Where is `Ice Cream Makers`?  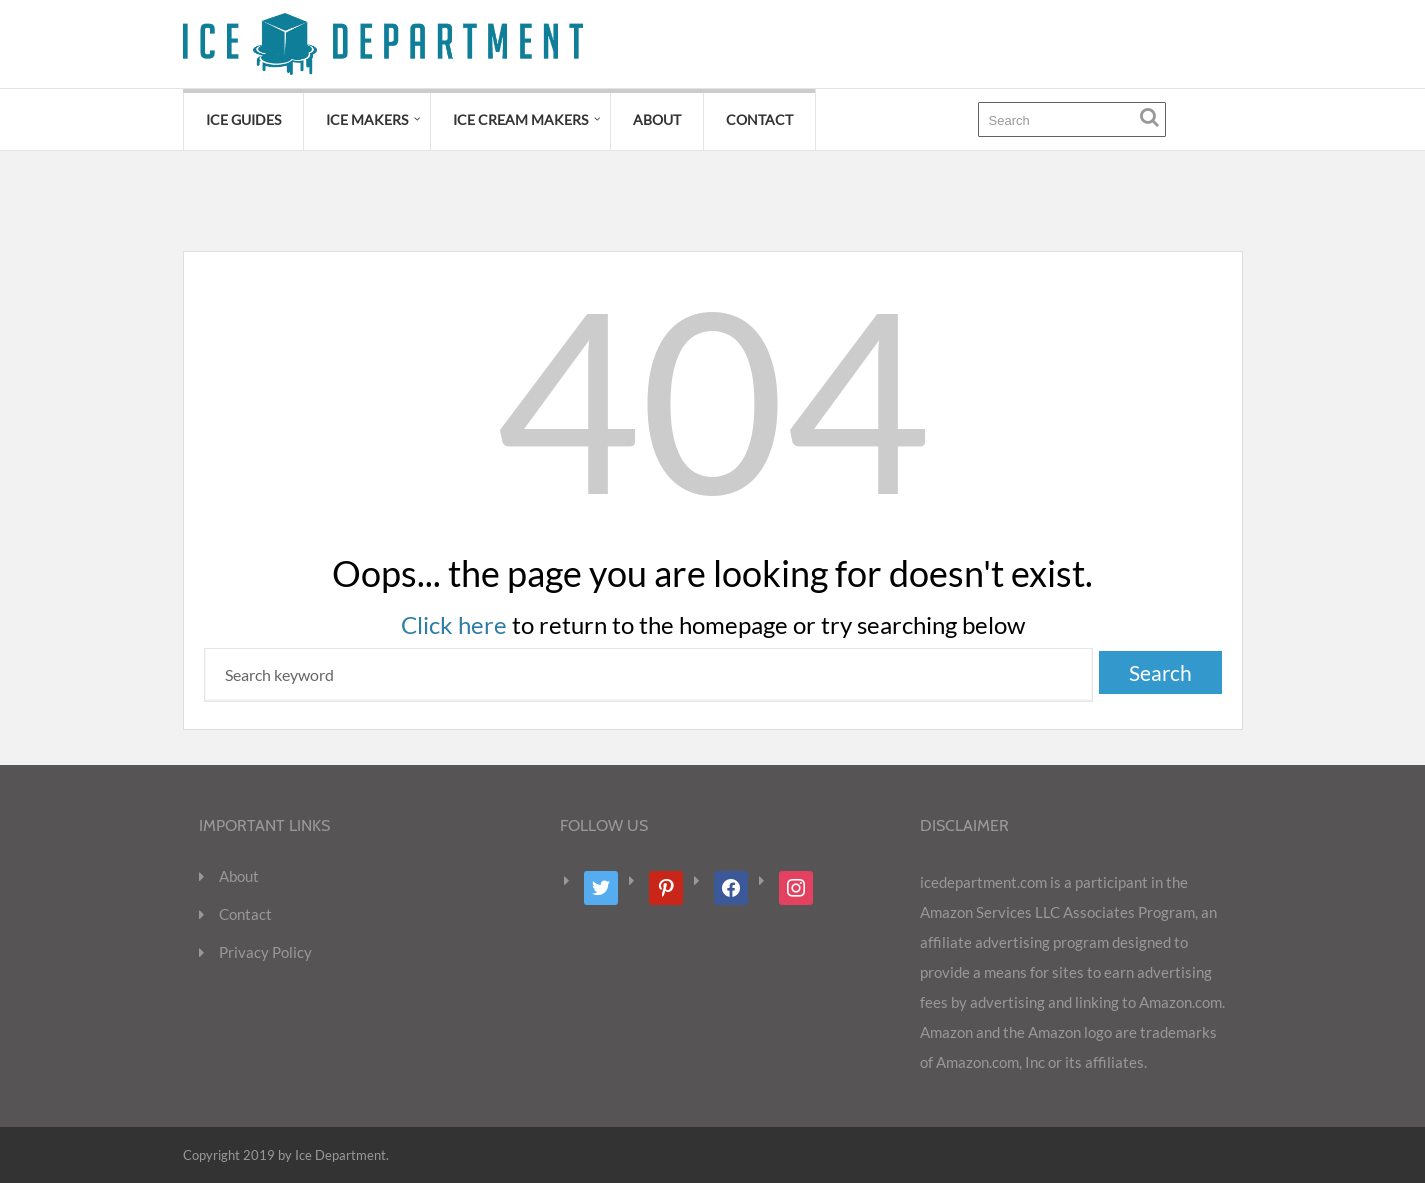
Ice Cream Makers is located at coordinates (520, 119).